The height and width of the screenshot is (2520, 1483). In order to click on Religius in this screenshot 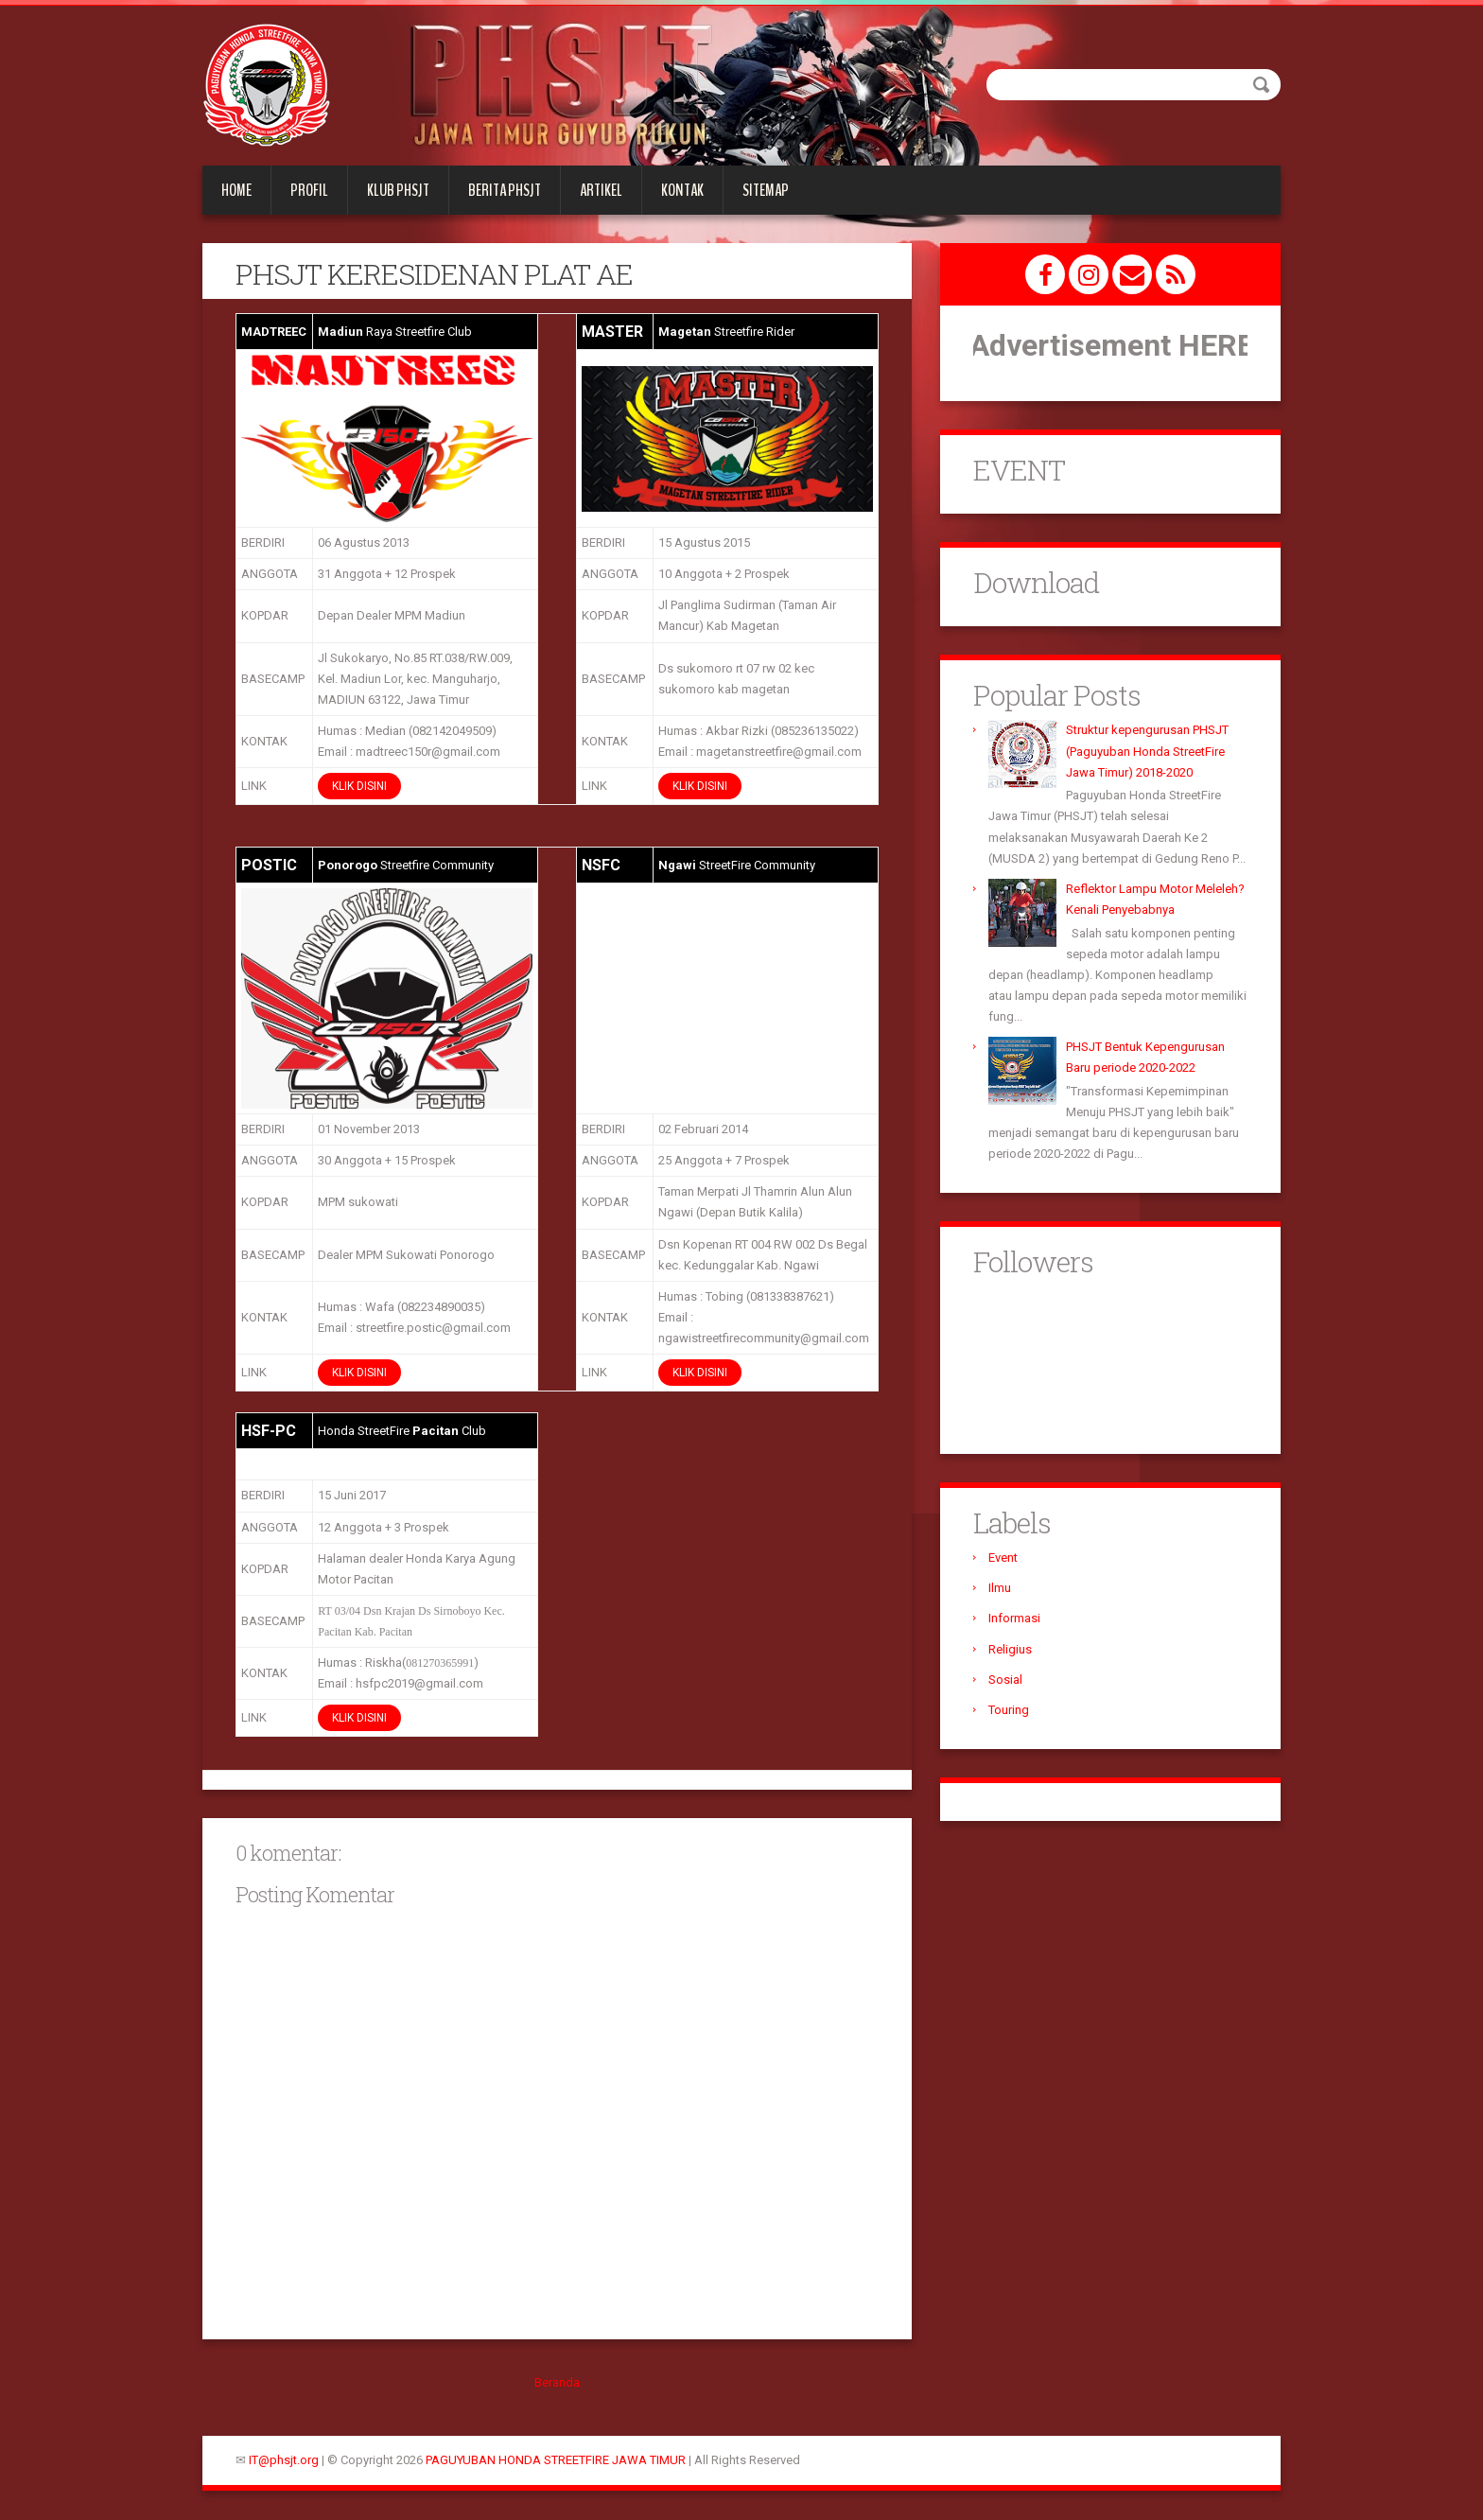, I will do `click(1010, 1649)`.